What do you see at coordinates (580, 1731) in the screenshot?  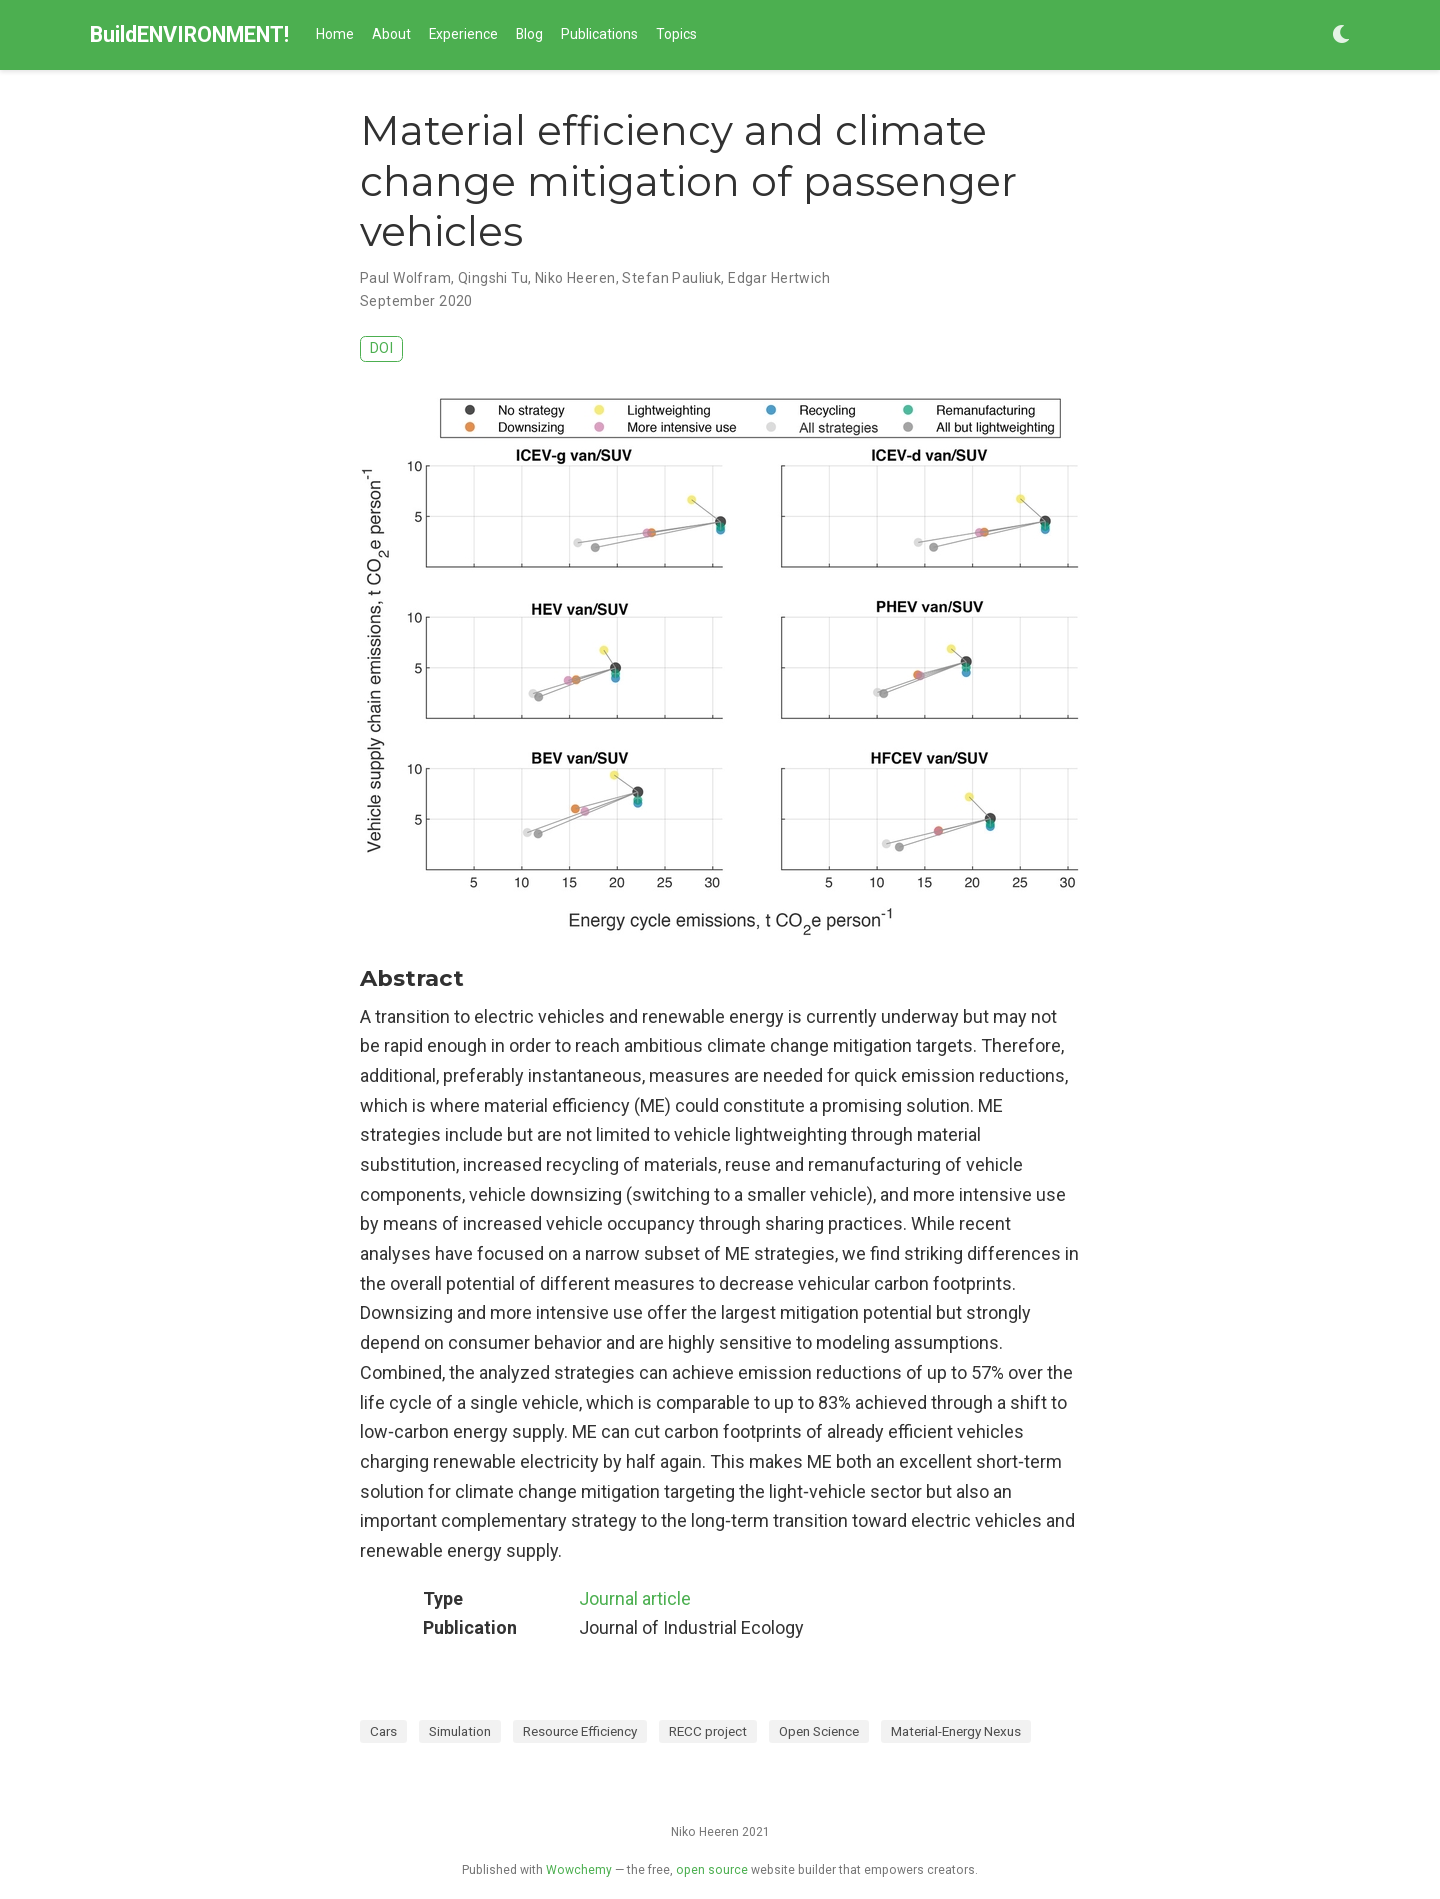 I see `Resource Efficiency` at bounding box center [580, 1731].